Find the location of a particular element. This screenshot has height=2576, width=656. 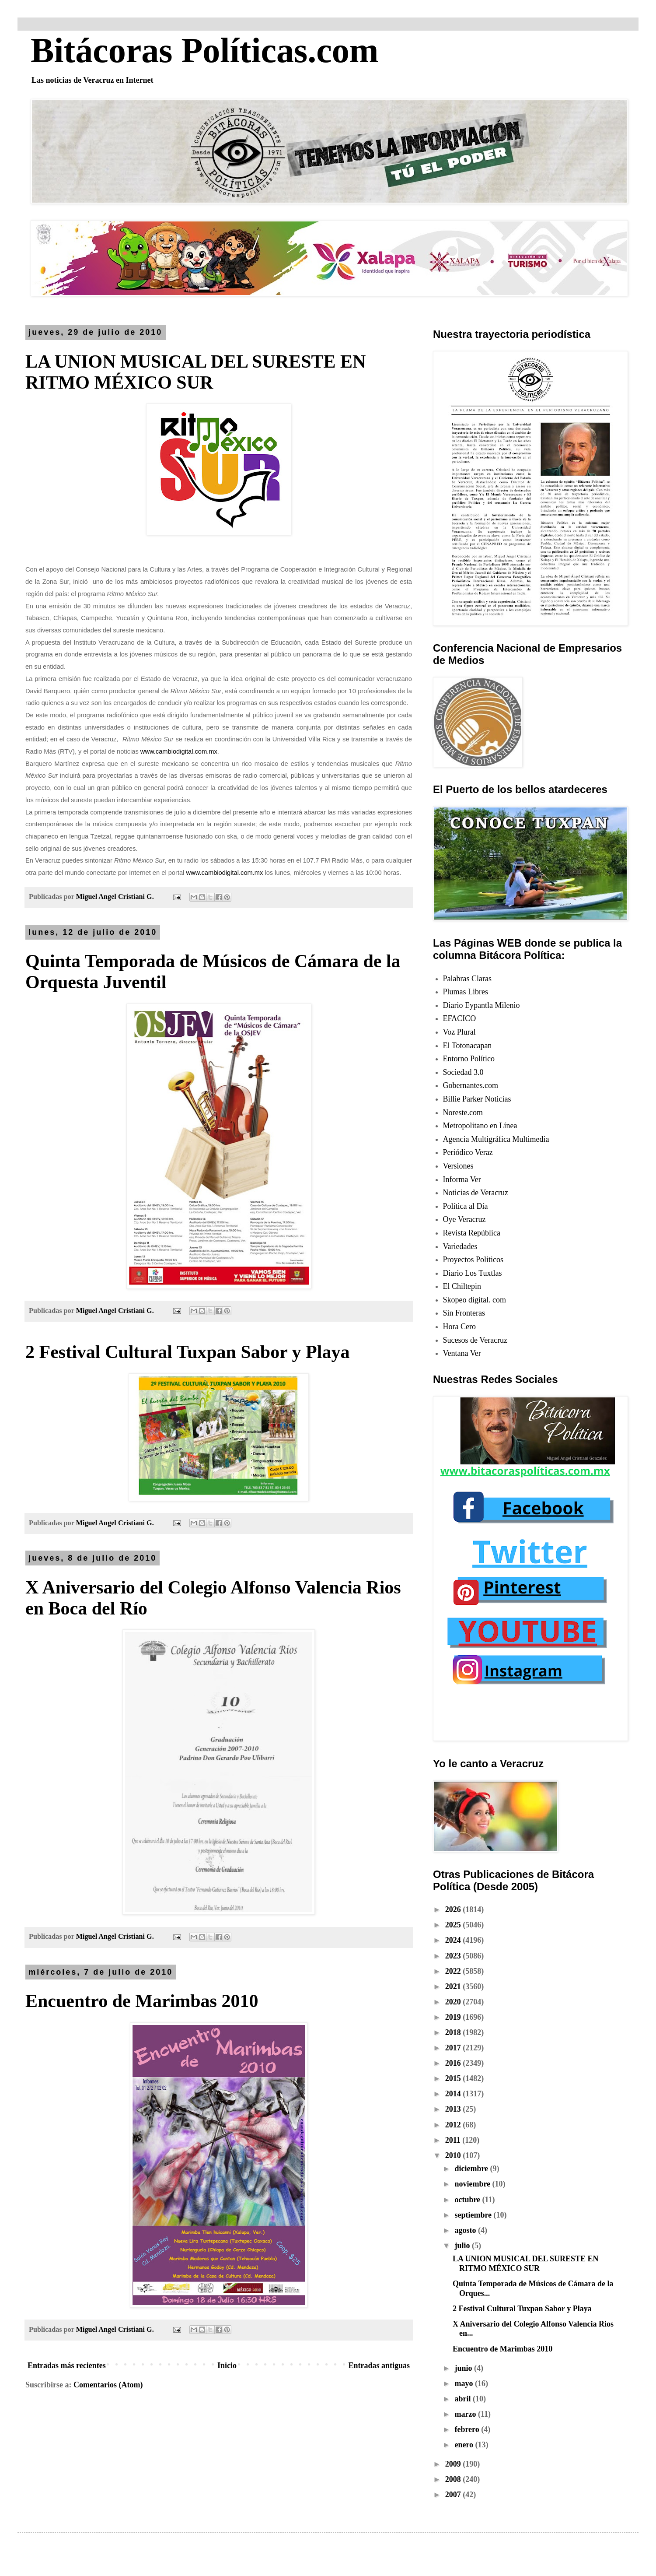

El Chiltepin is located at coordinates (462, 1286).